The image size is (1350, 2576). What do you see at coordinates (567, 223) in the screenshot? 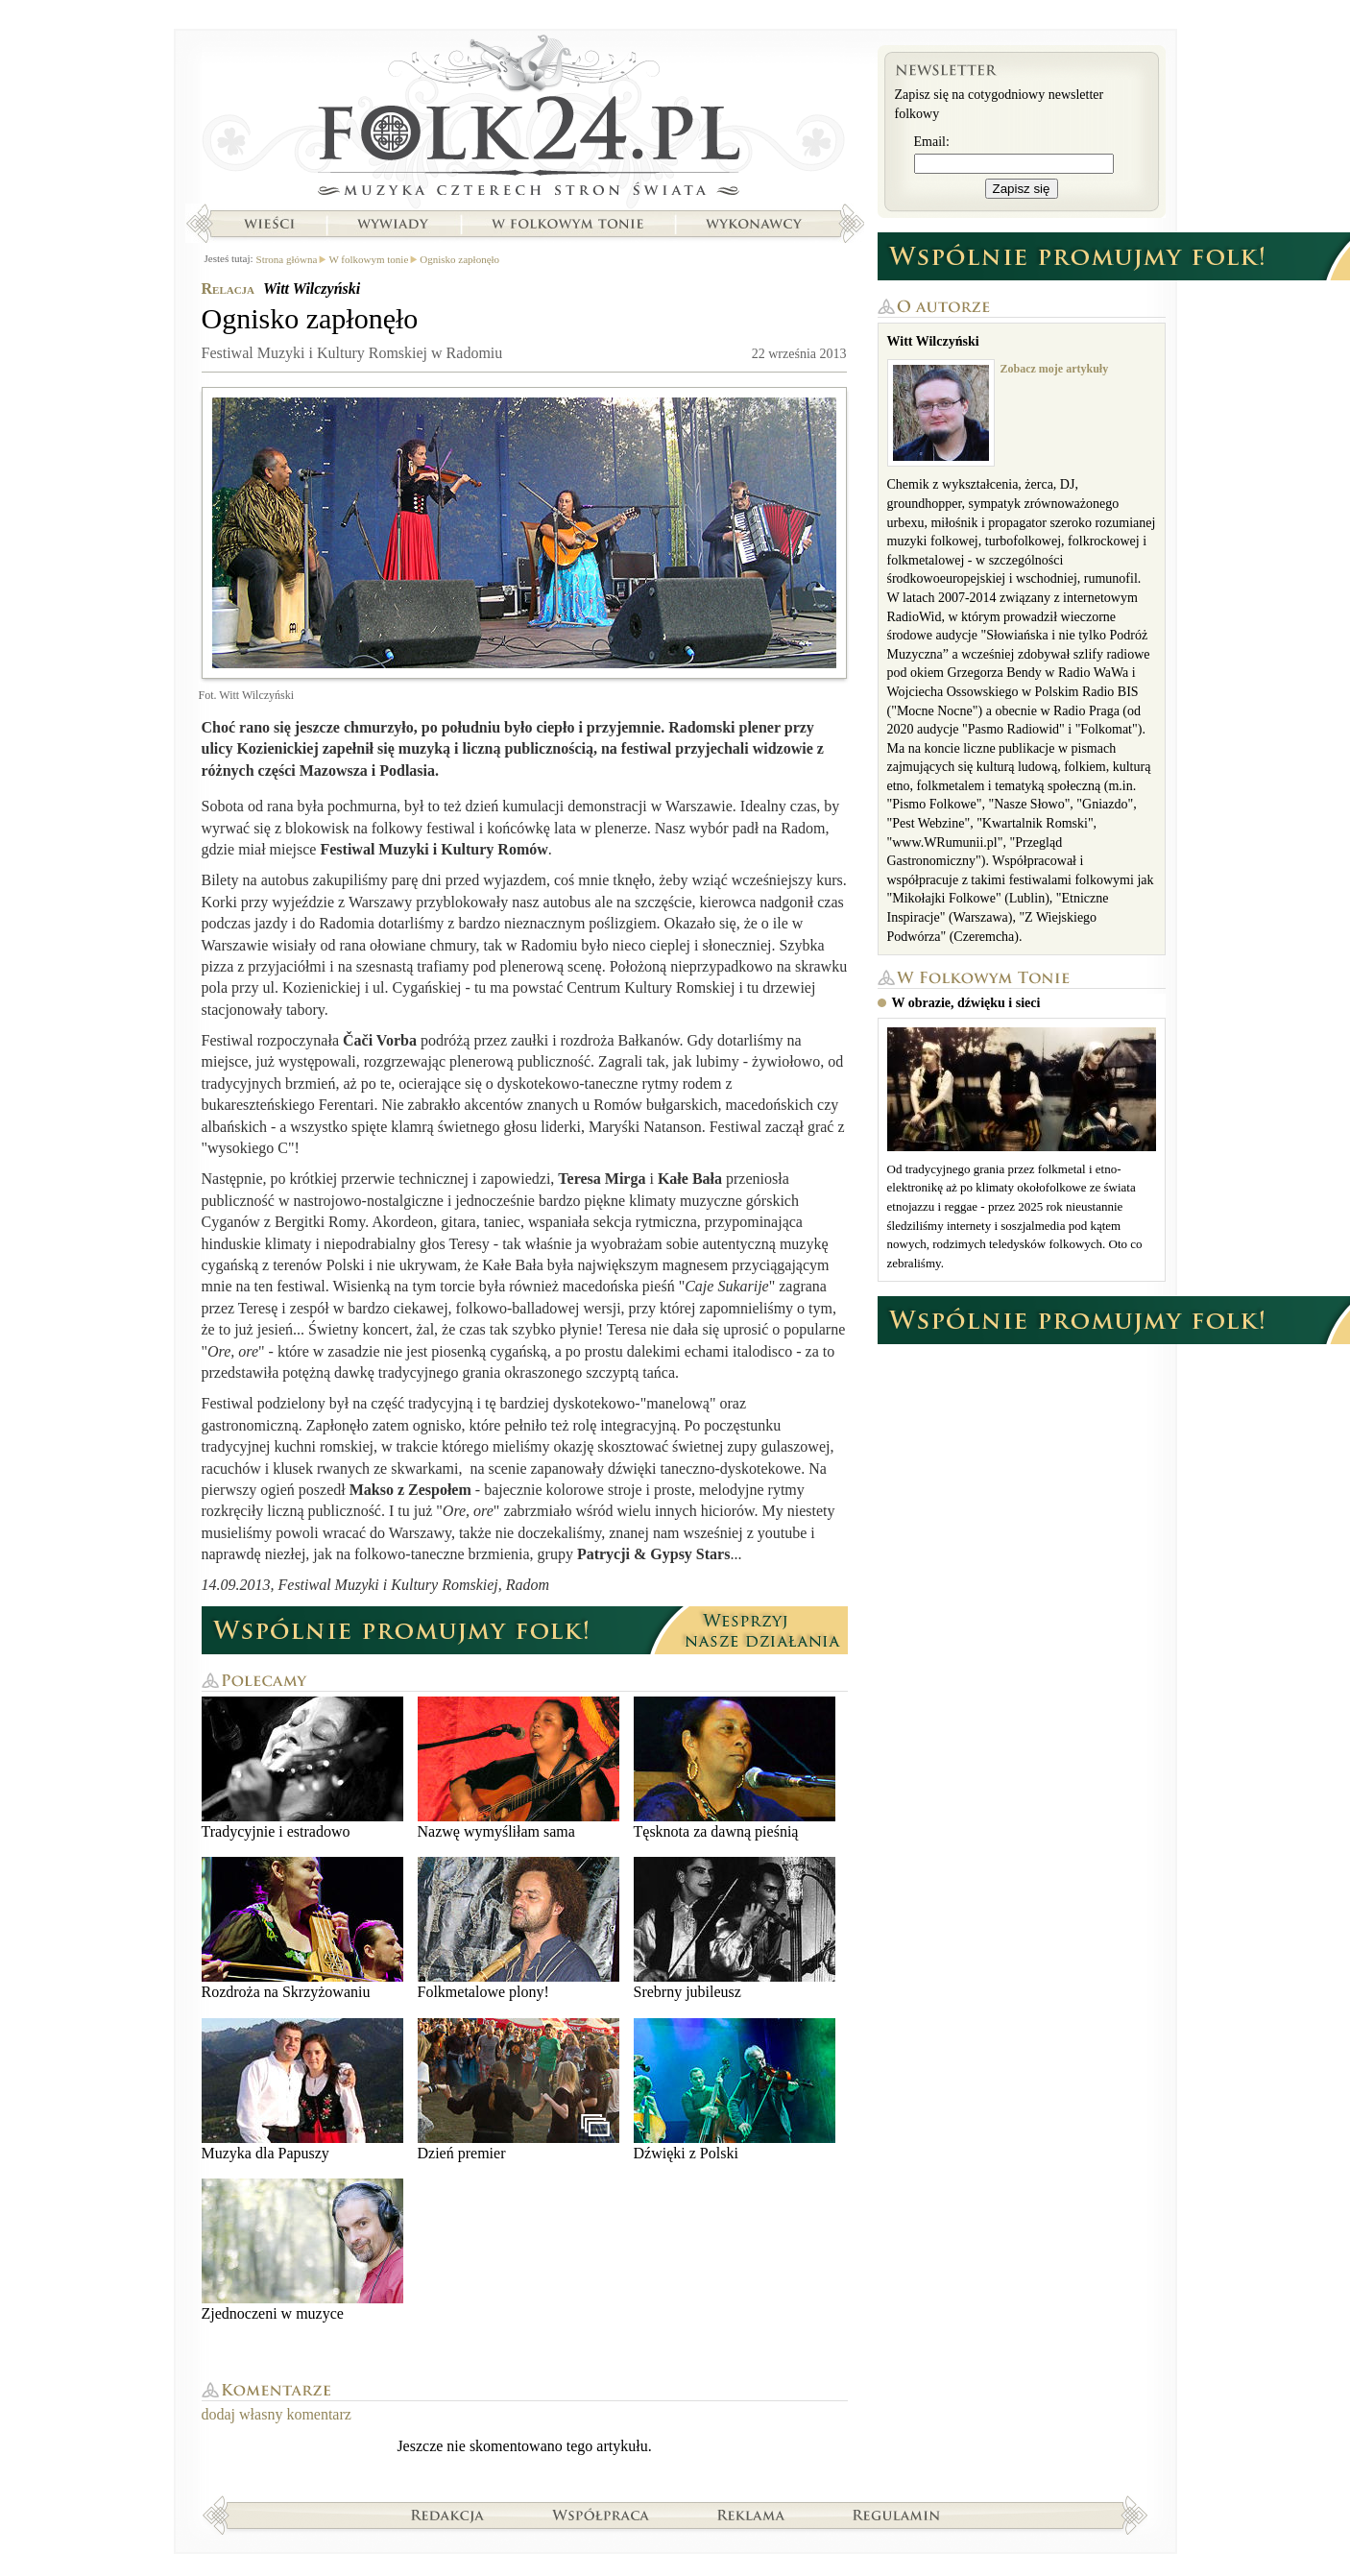
I see `W folkowym tonie` at bounding box center [567, 223].